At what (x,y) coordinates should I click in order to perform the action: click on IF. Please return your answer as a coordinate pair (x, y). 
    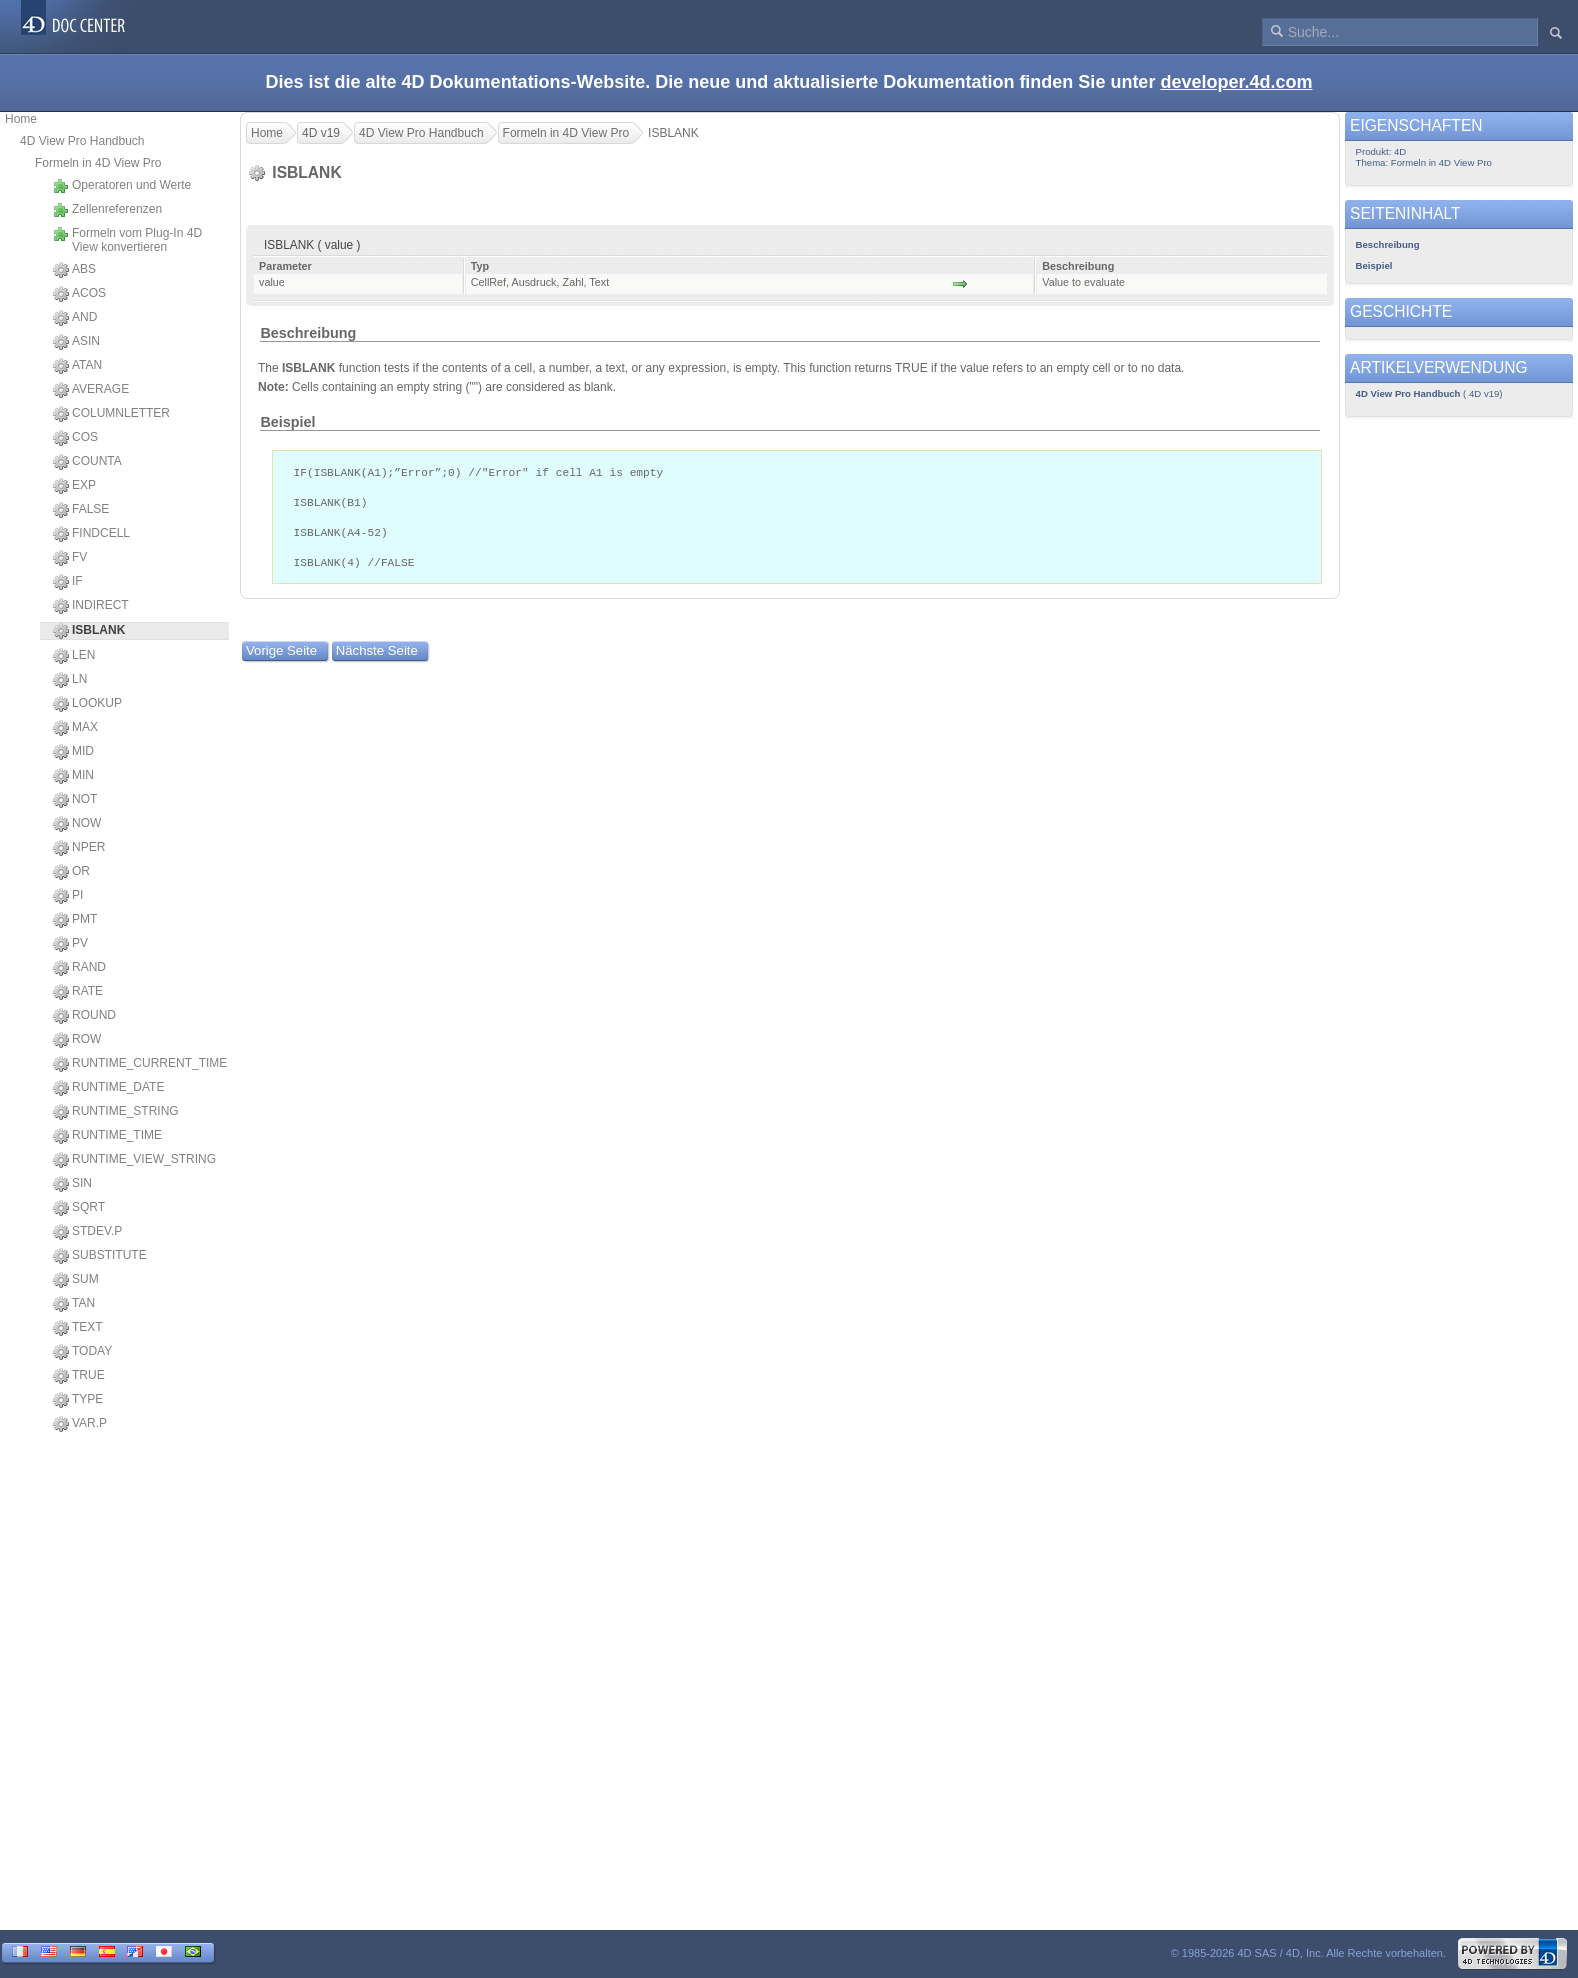
    Looking at the image, I should click on (68, 582).